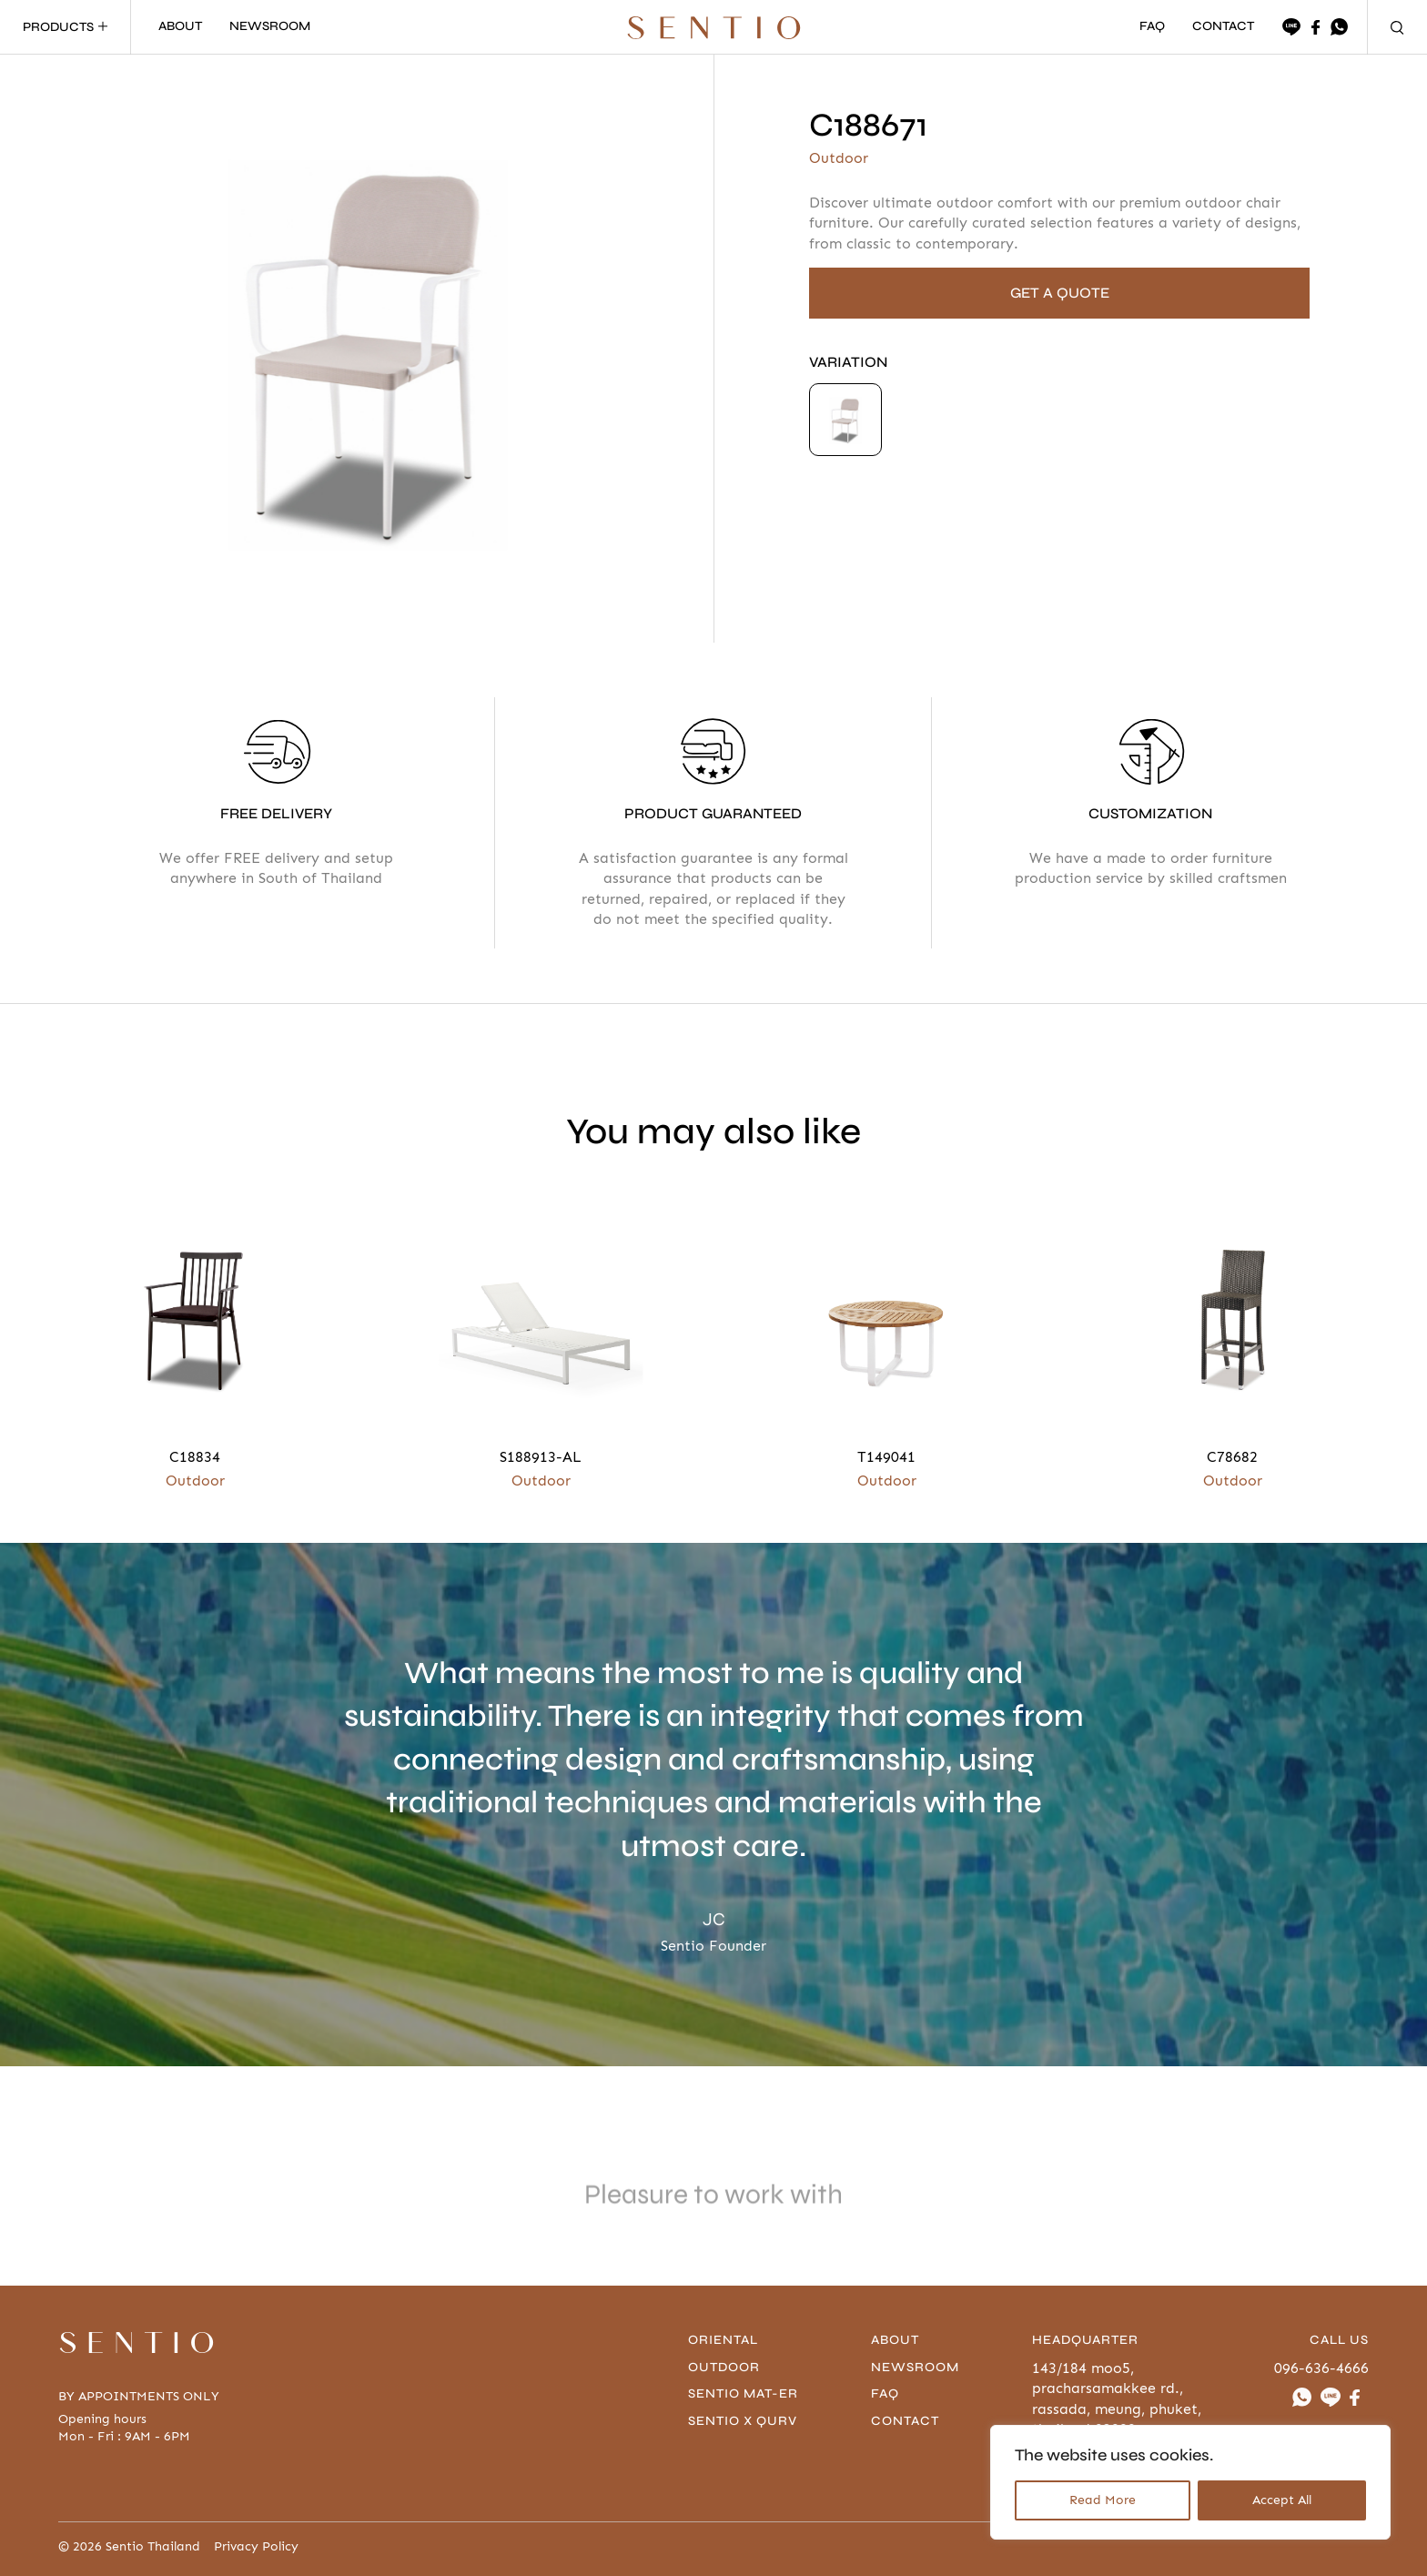  I want to click on FAQ, so click(1152, 27).